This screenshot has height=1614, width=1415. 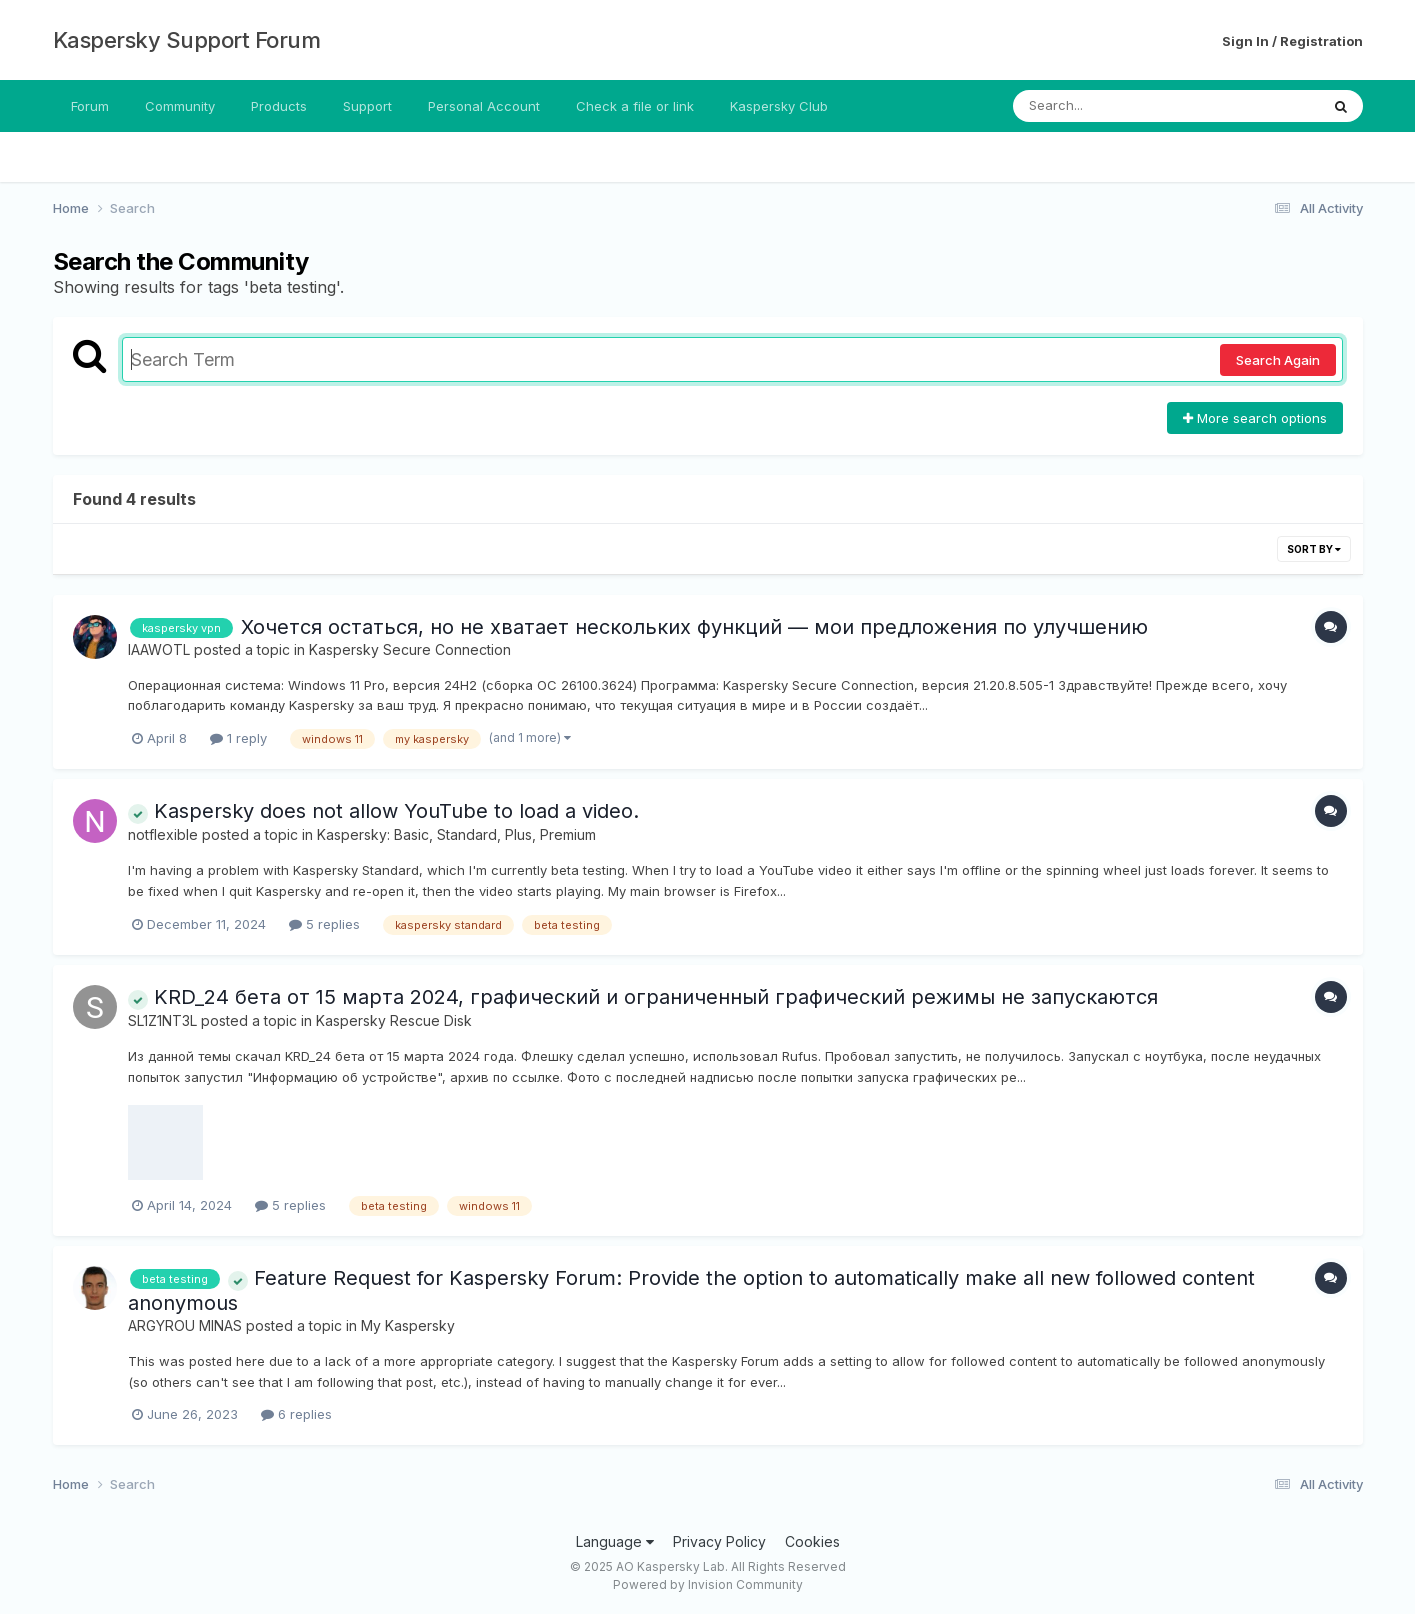 What do you see at coordinates (180, 106) in the screenshot?
I see `Community` at bounding box center [180, 106].